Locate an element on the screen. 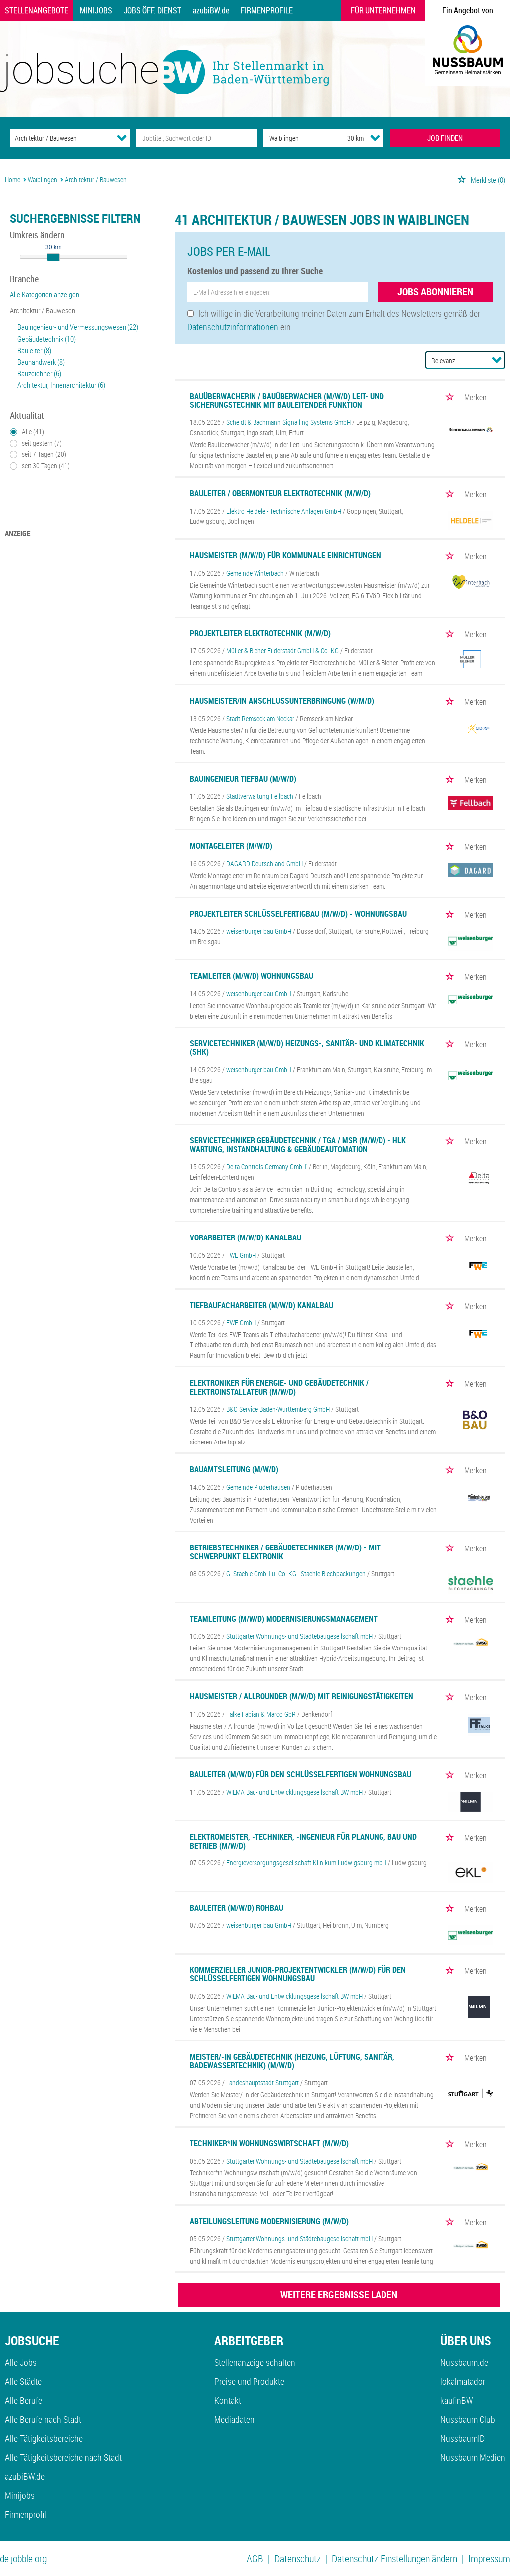 This screenshot has height=2576, width=510. Elektromeister, -Techniker, -Ingenieur für Planung, Bau und Betrieb (m/w/d) is located at coordinates (303, 1841).